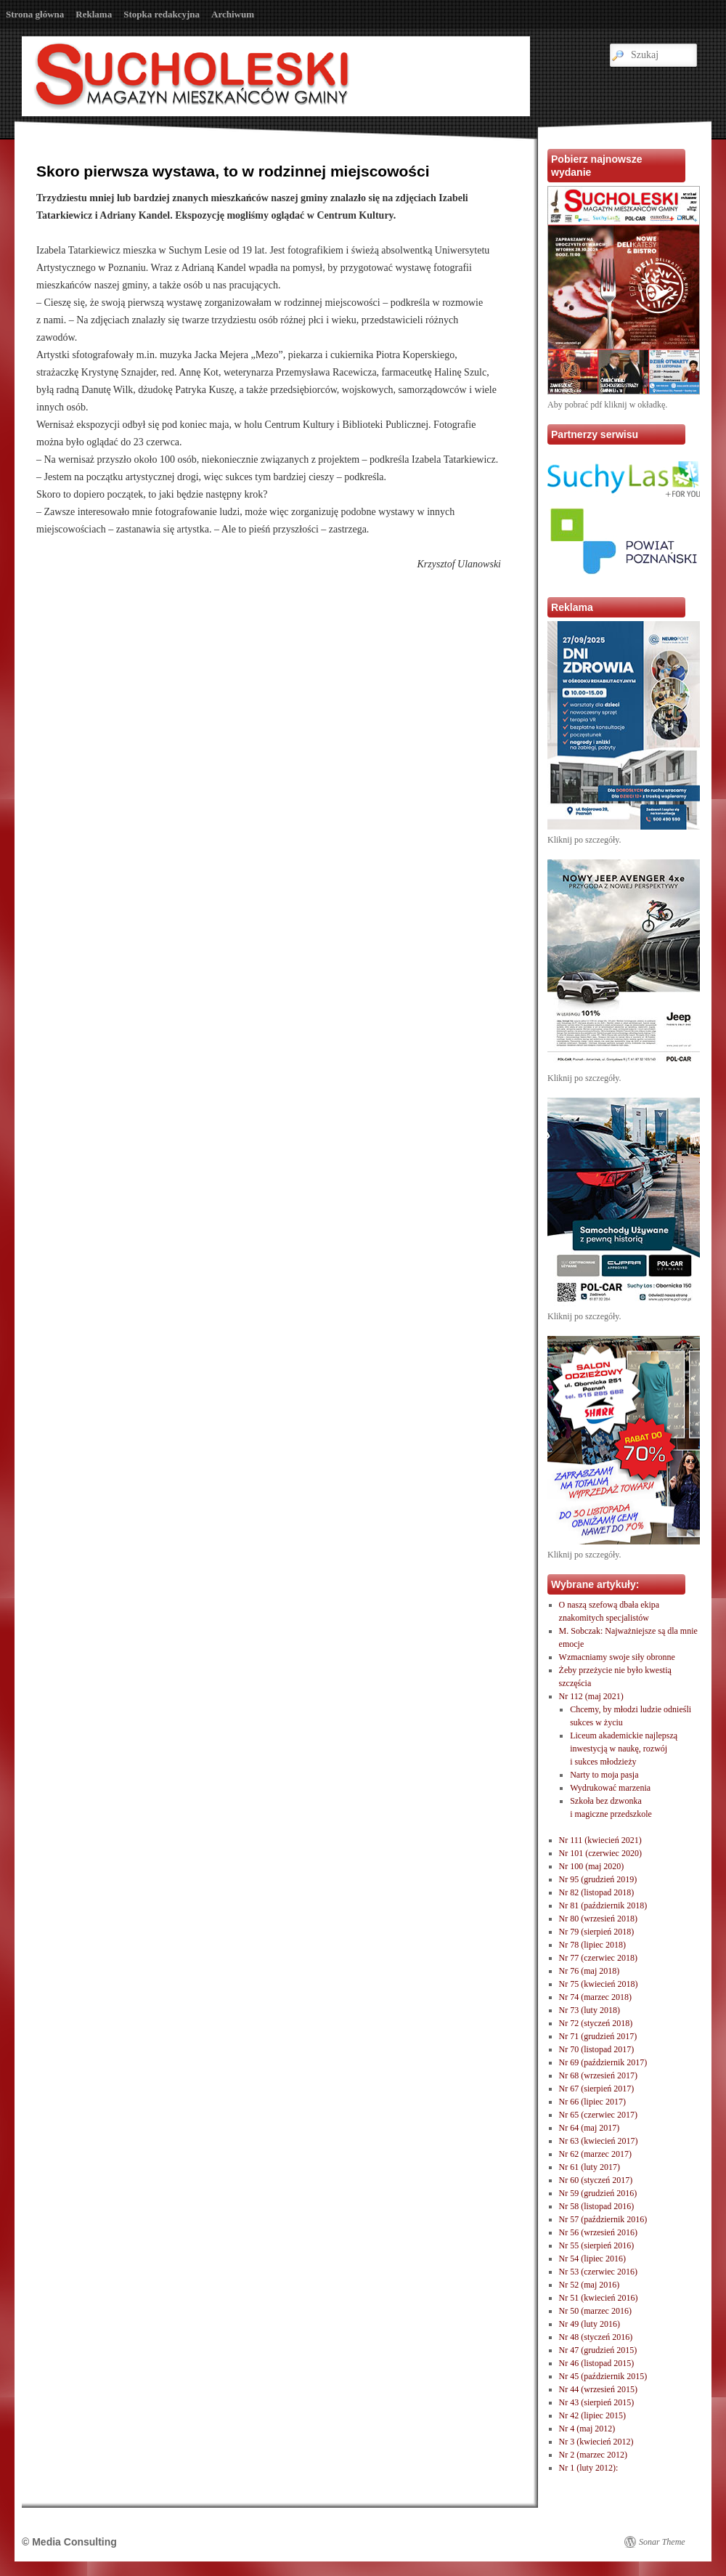 Image resolution: width=726 pixels, height=2576 pixels. Describe the element at coordinates (604, 1775) in the screenshot. I see `Narty to moja pasja` at that location.